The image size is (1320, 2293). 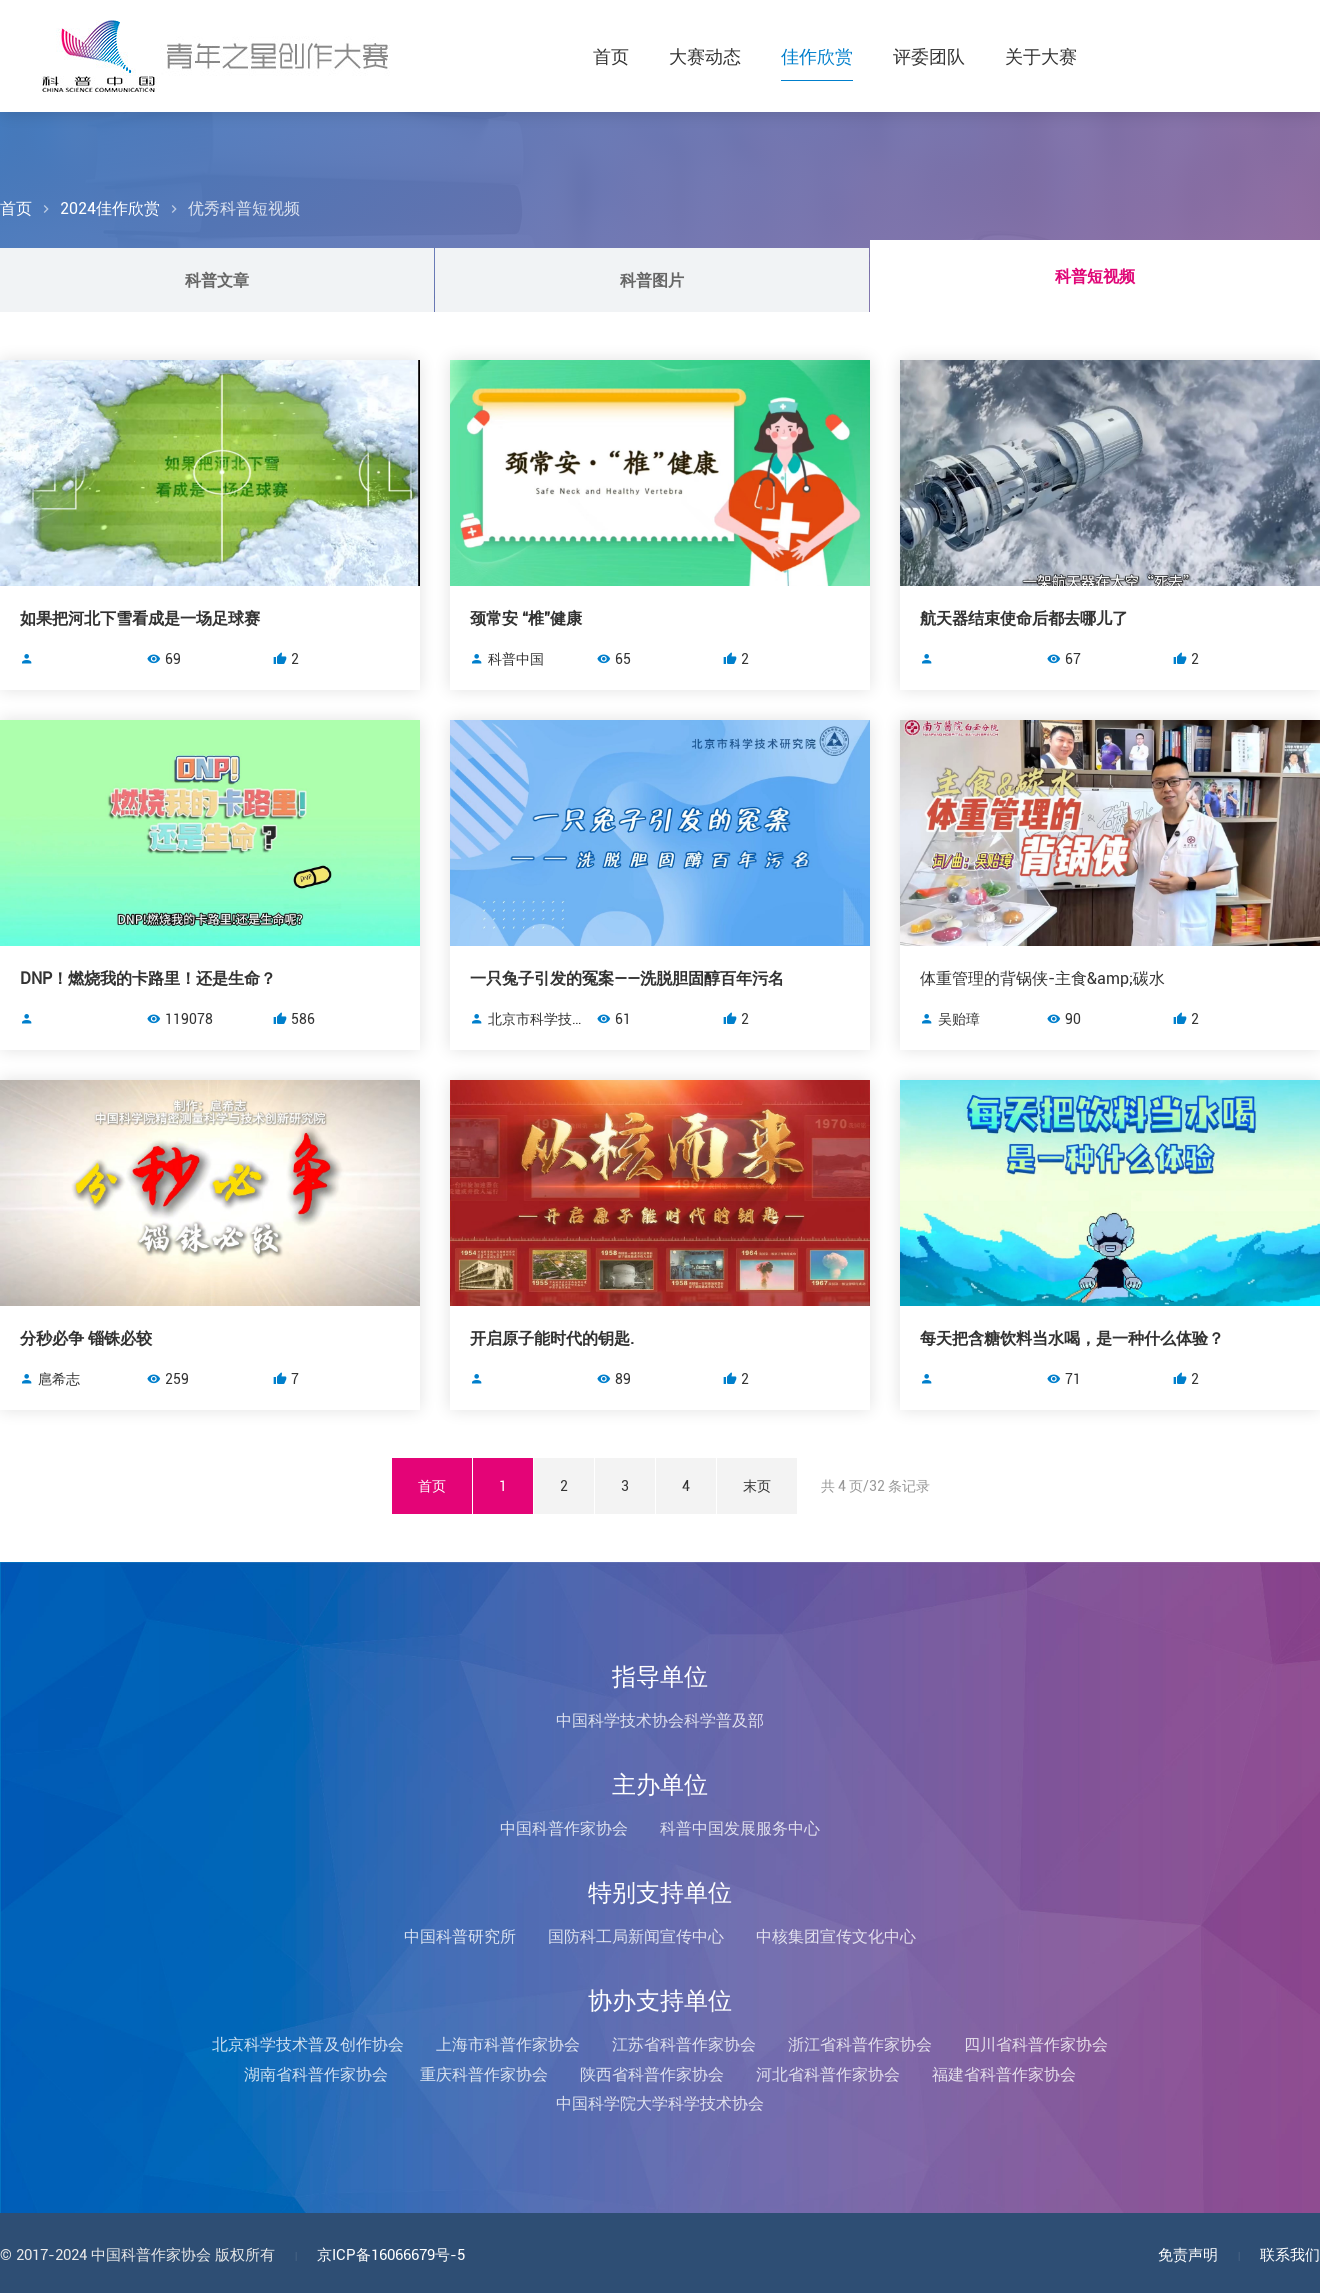 What do you see at coordinates (636, 1936) in the screenshot?
I see `国防科工局新闻宣传中心` at bounding box center [636, 1936].